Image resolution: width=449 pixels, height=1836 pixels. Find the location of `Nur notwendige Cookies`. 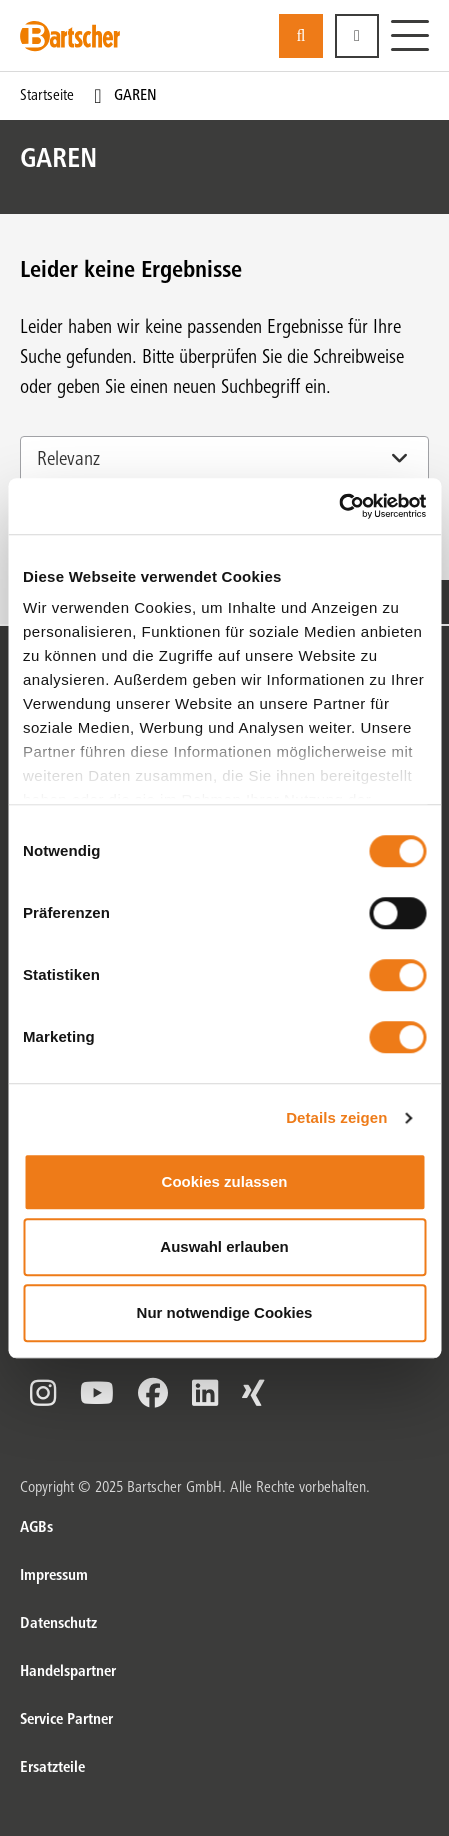

Nur notwendige Cookies is located at coordinates (225, 1312).